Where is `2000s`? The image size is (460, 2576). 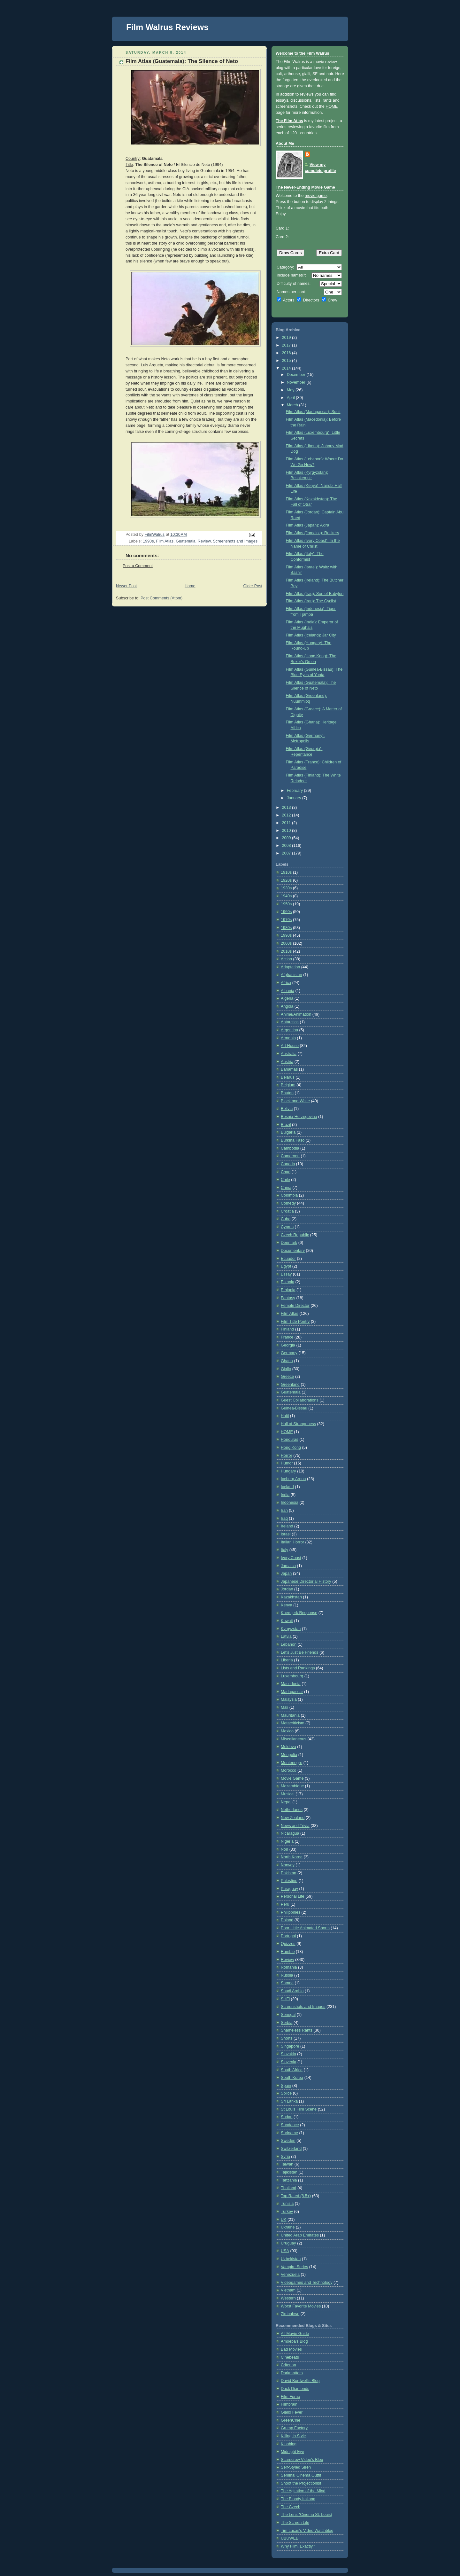 2000s is located at coordinates (286, 943).